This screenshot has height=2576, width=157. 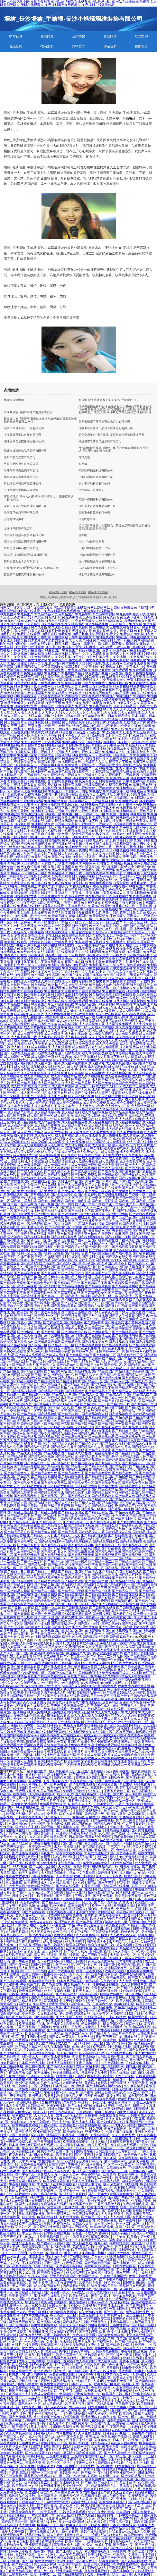 What do you see at coordinates (77, 1984) in the screenshot?
I see `男女视频高清不卡` at bounding box center [77, 1984].